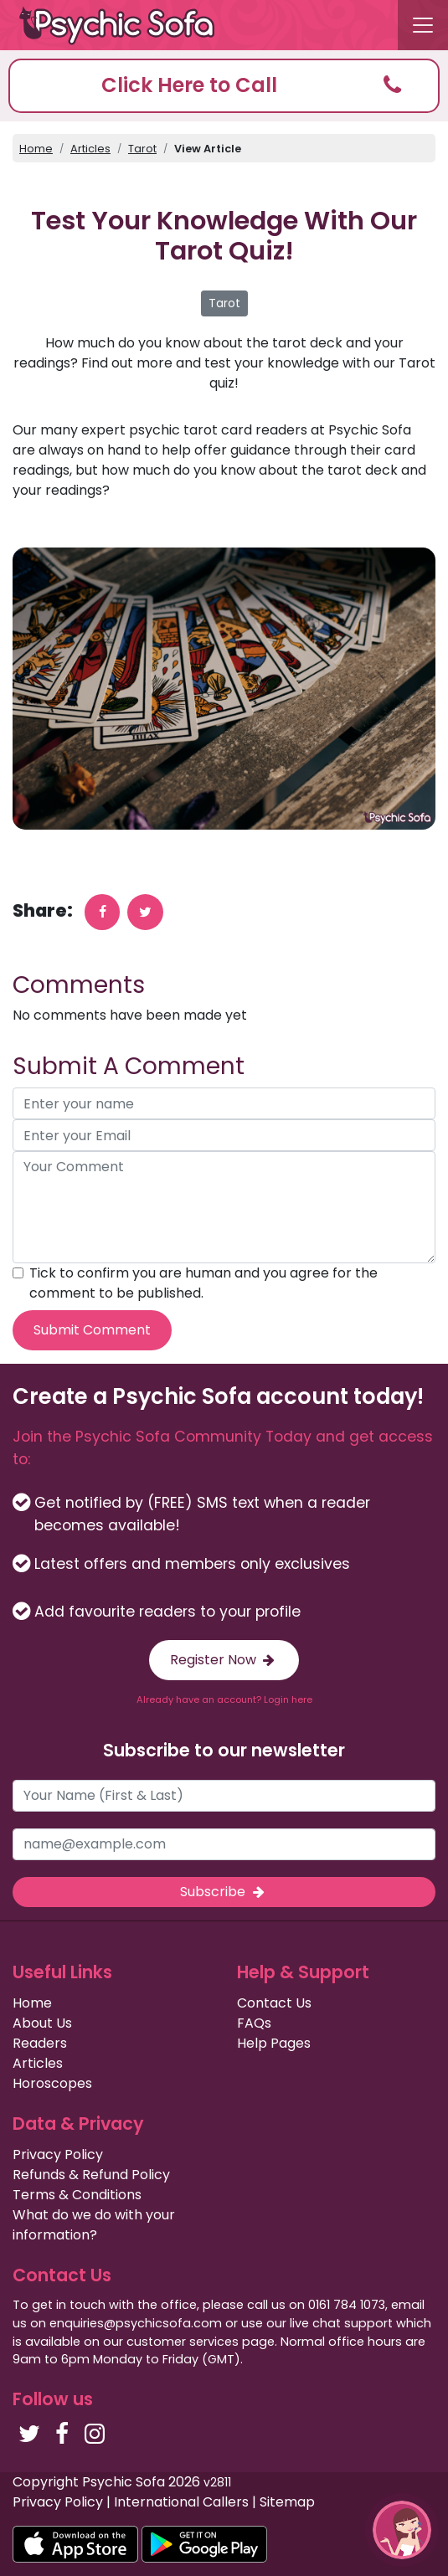  I want to click on Sitemap, so click(287, 2502).